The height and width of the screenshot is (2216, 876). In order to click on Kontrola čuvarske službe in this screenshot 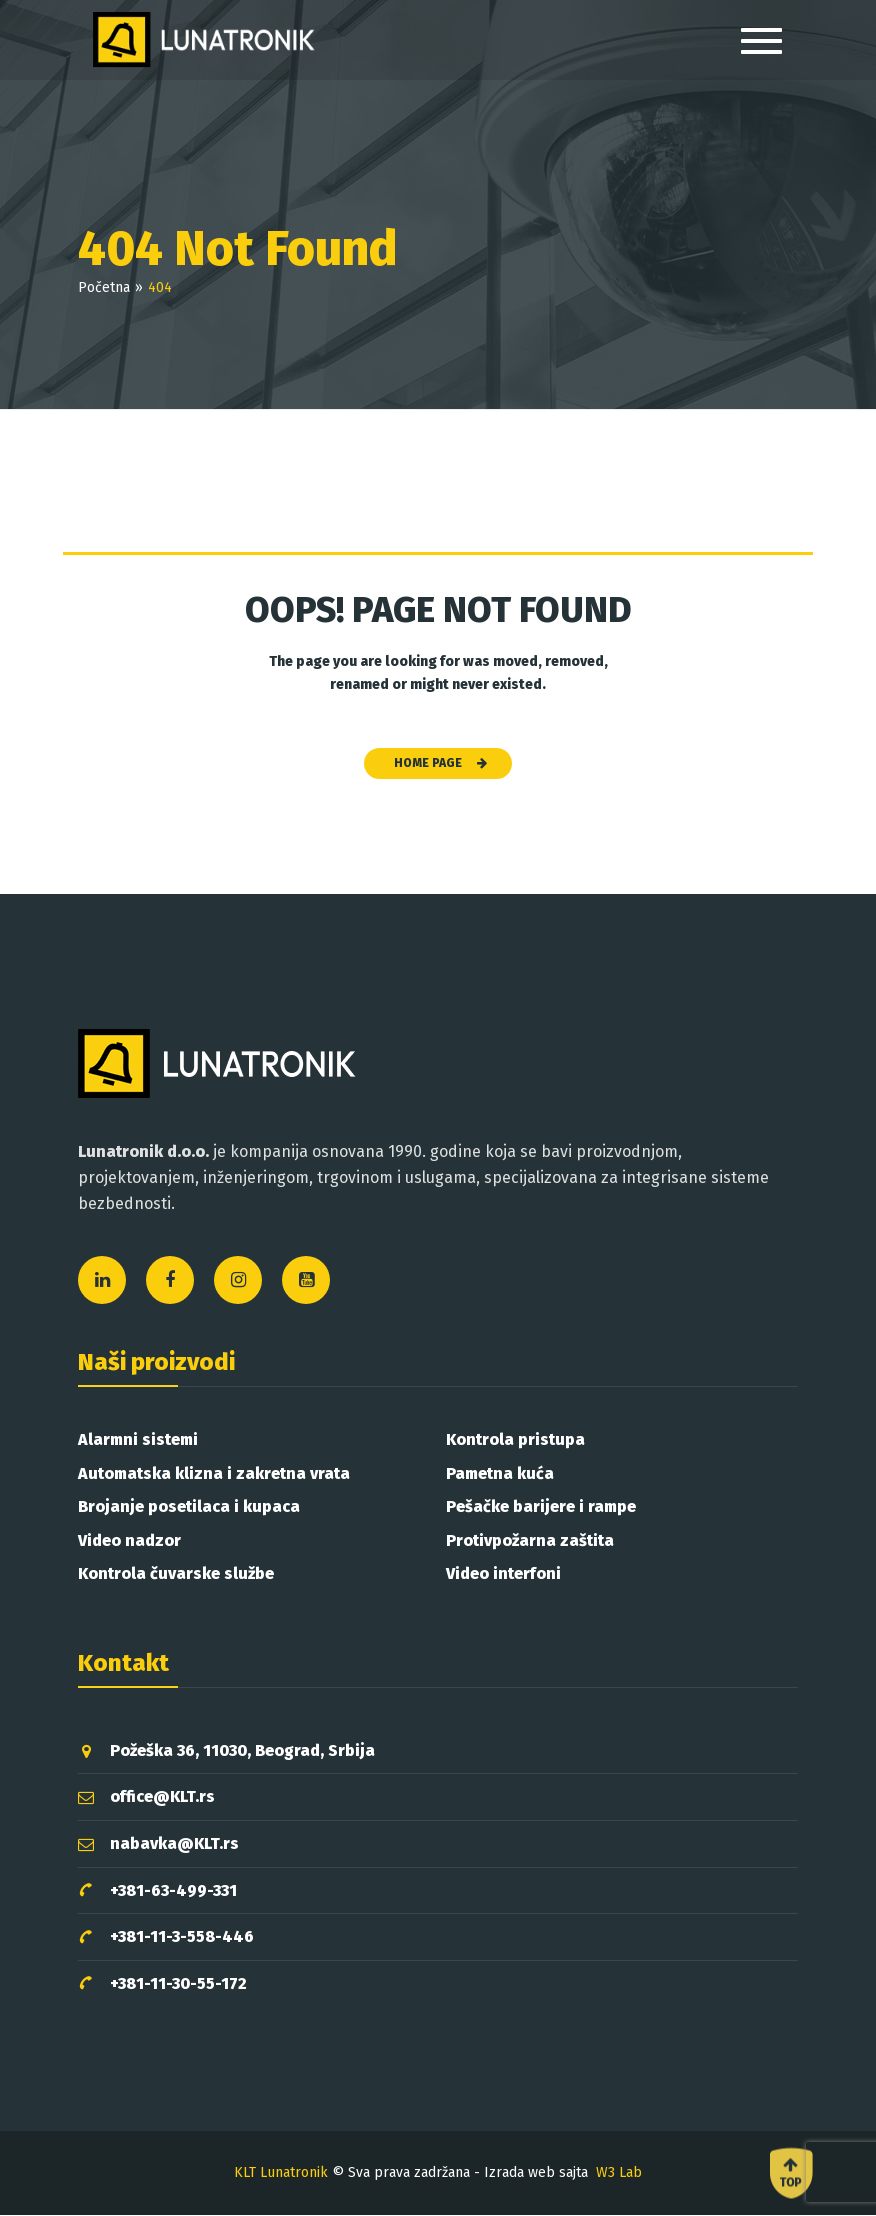, I will do `click(176, 1573)`.